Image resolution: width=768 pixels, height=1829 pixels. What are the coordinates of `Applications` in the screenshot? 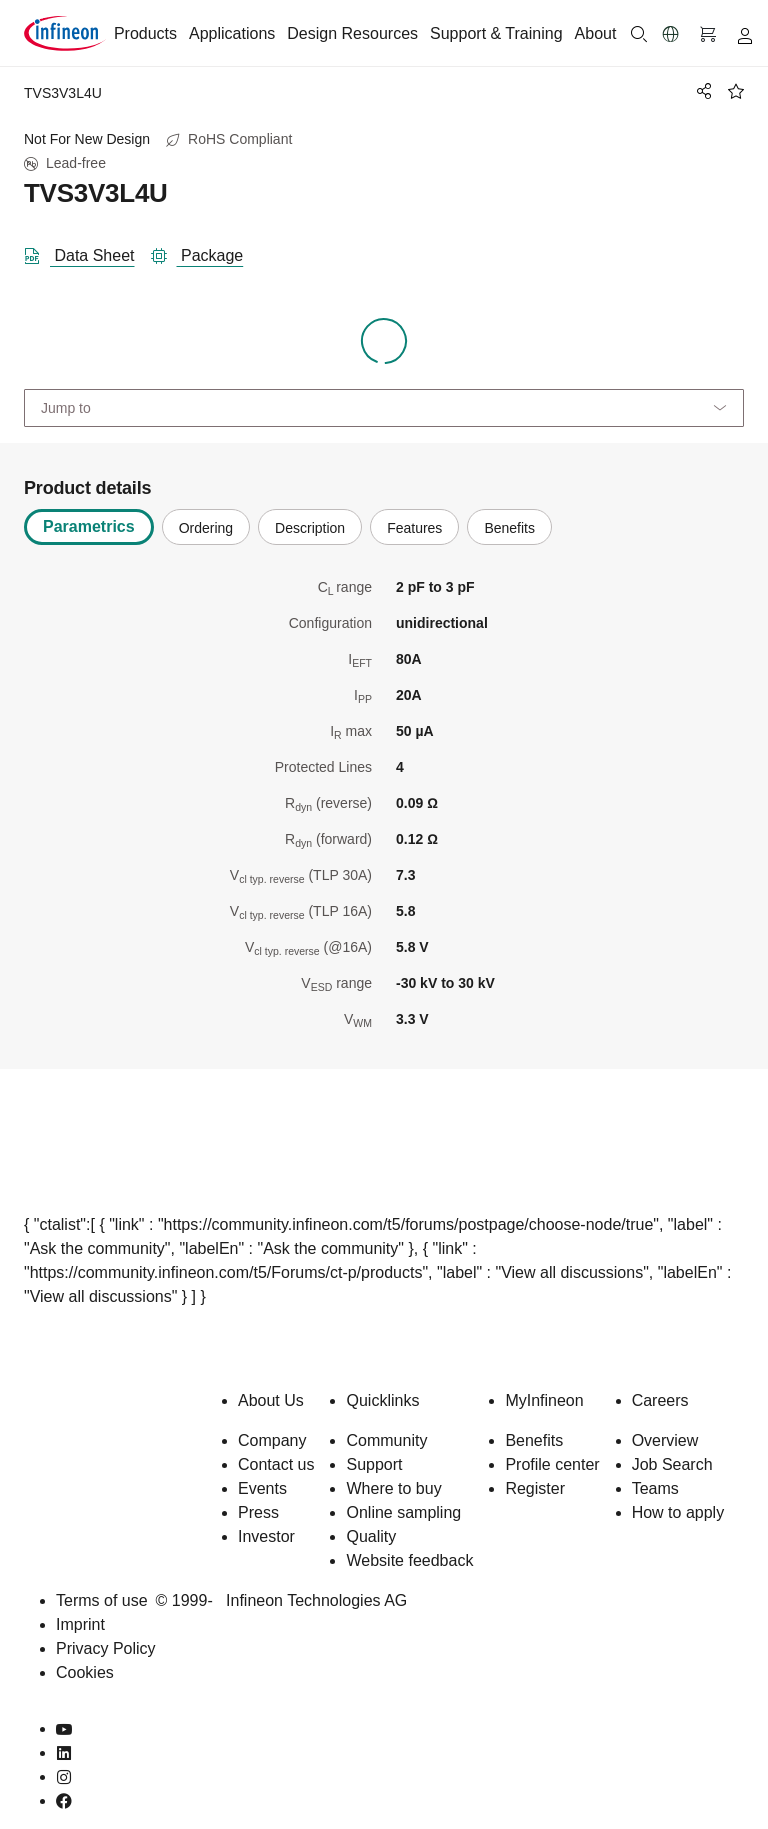 It's located at (232, 33).